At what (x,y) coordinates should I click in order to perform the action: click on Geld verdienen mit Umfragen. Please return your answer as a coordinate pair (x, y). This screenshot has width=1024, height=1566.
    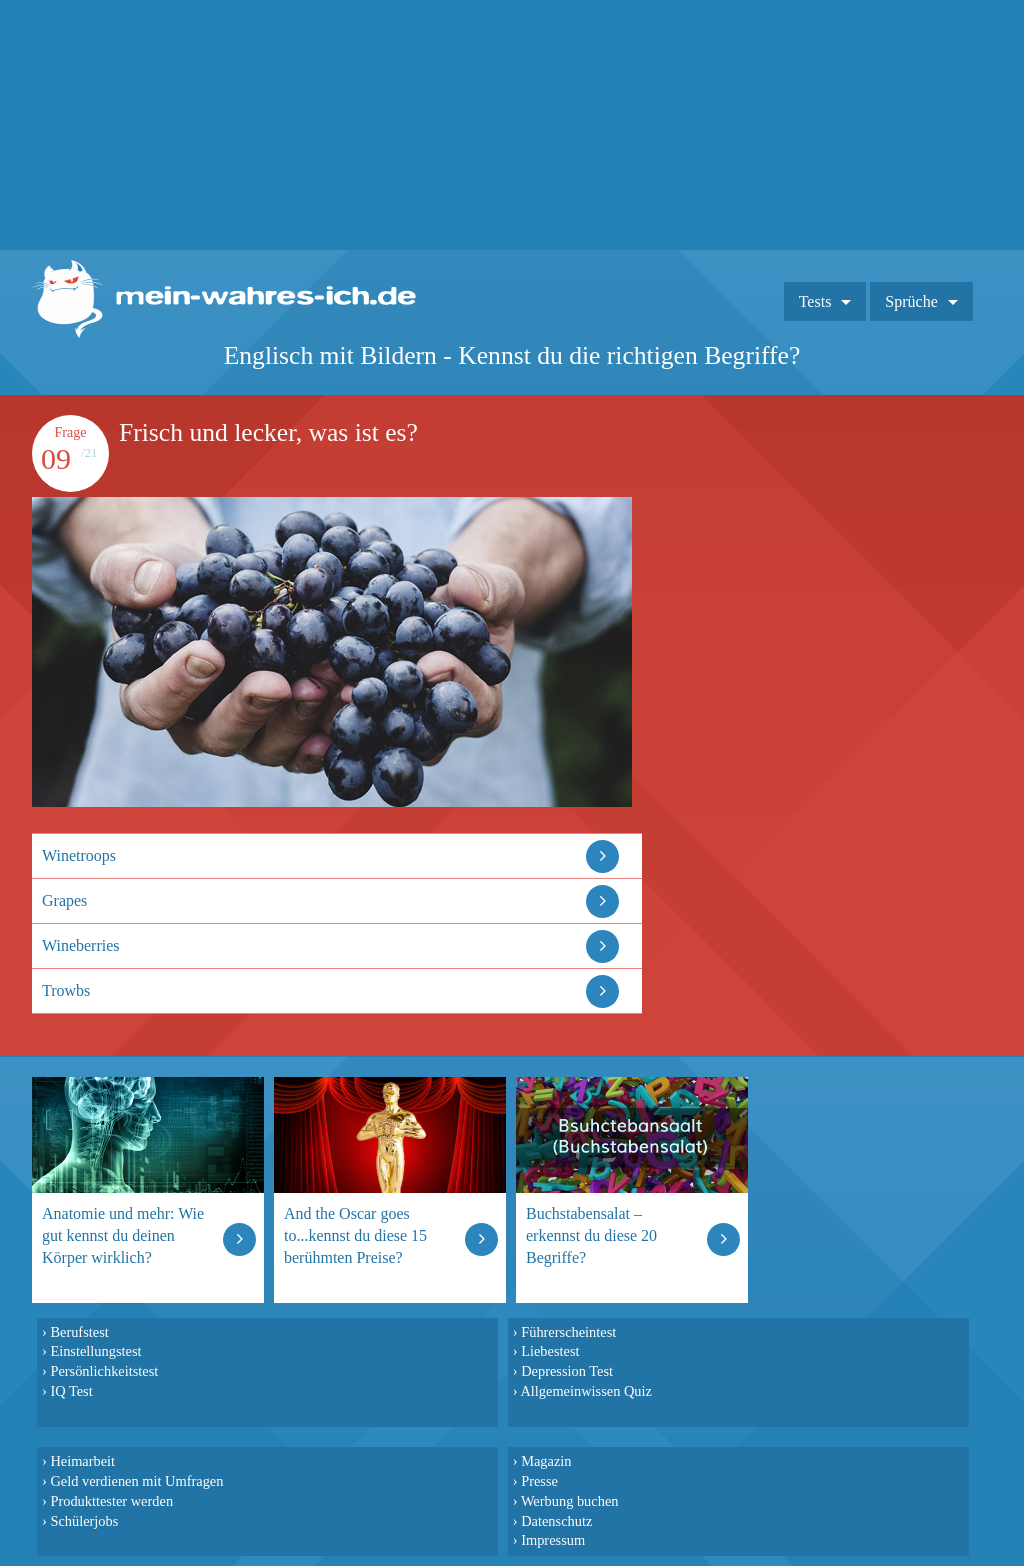
    Looking at the image, I should click on (136, 1481).